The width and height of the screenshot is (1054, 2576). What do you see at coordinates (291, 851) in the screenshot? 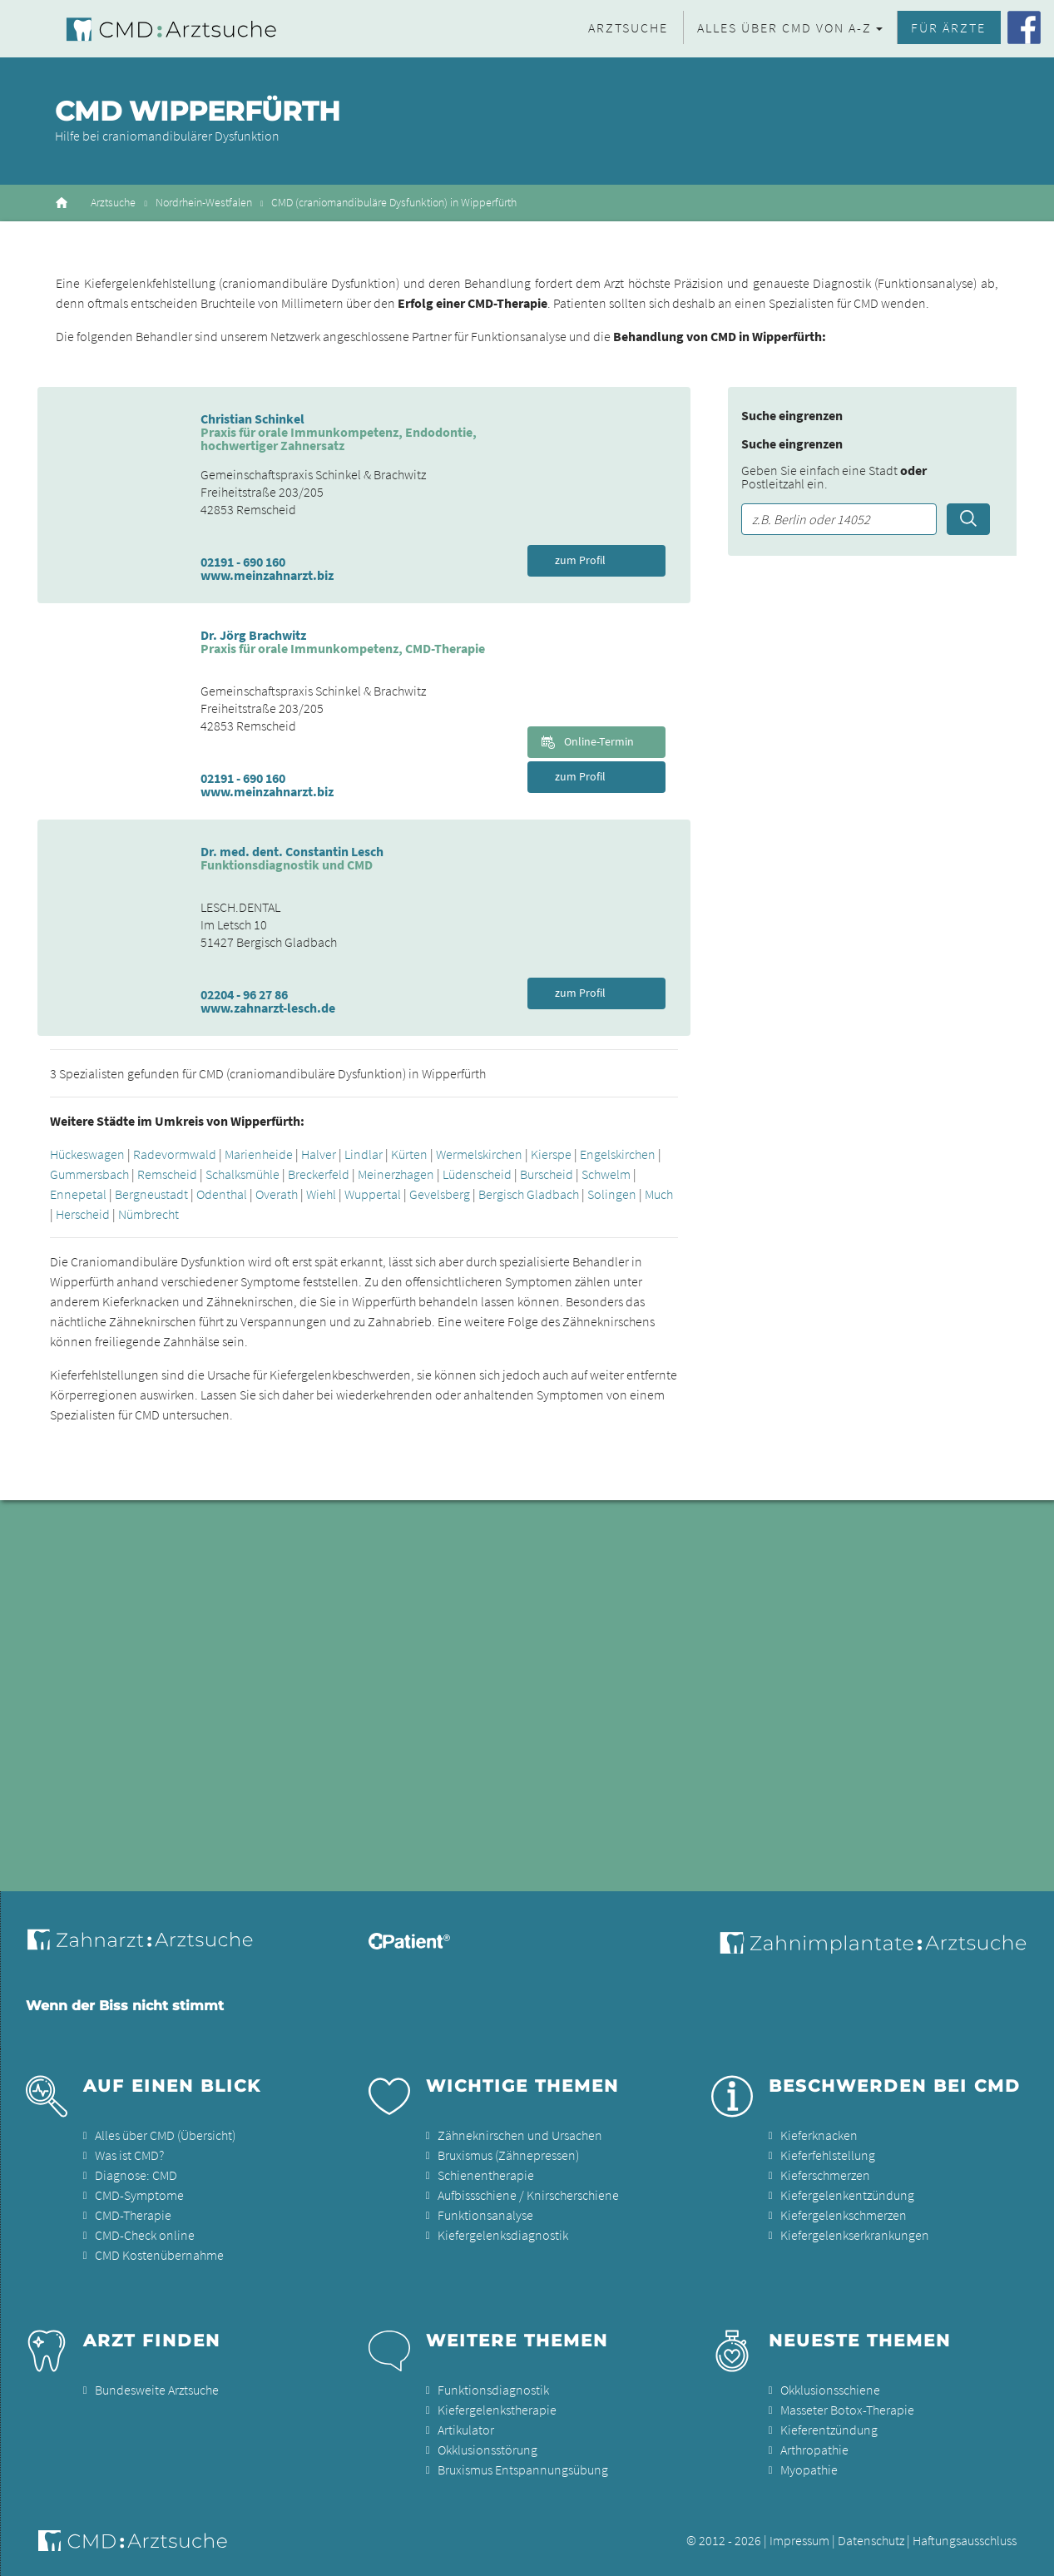
I see `Dr. med. dent. Constantin Lesch` at bounding box center [291, 851].